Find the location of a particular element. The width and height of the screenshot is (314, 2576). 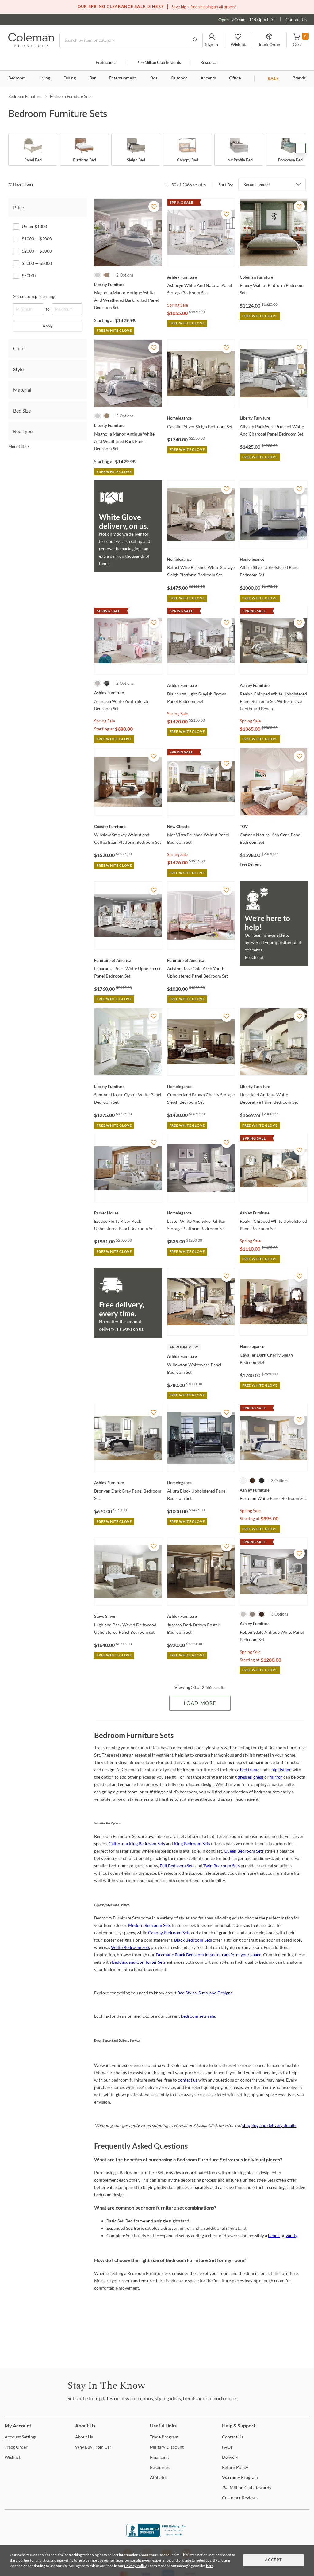

[Wishlist] is located at coordinates (12, 2457).